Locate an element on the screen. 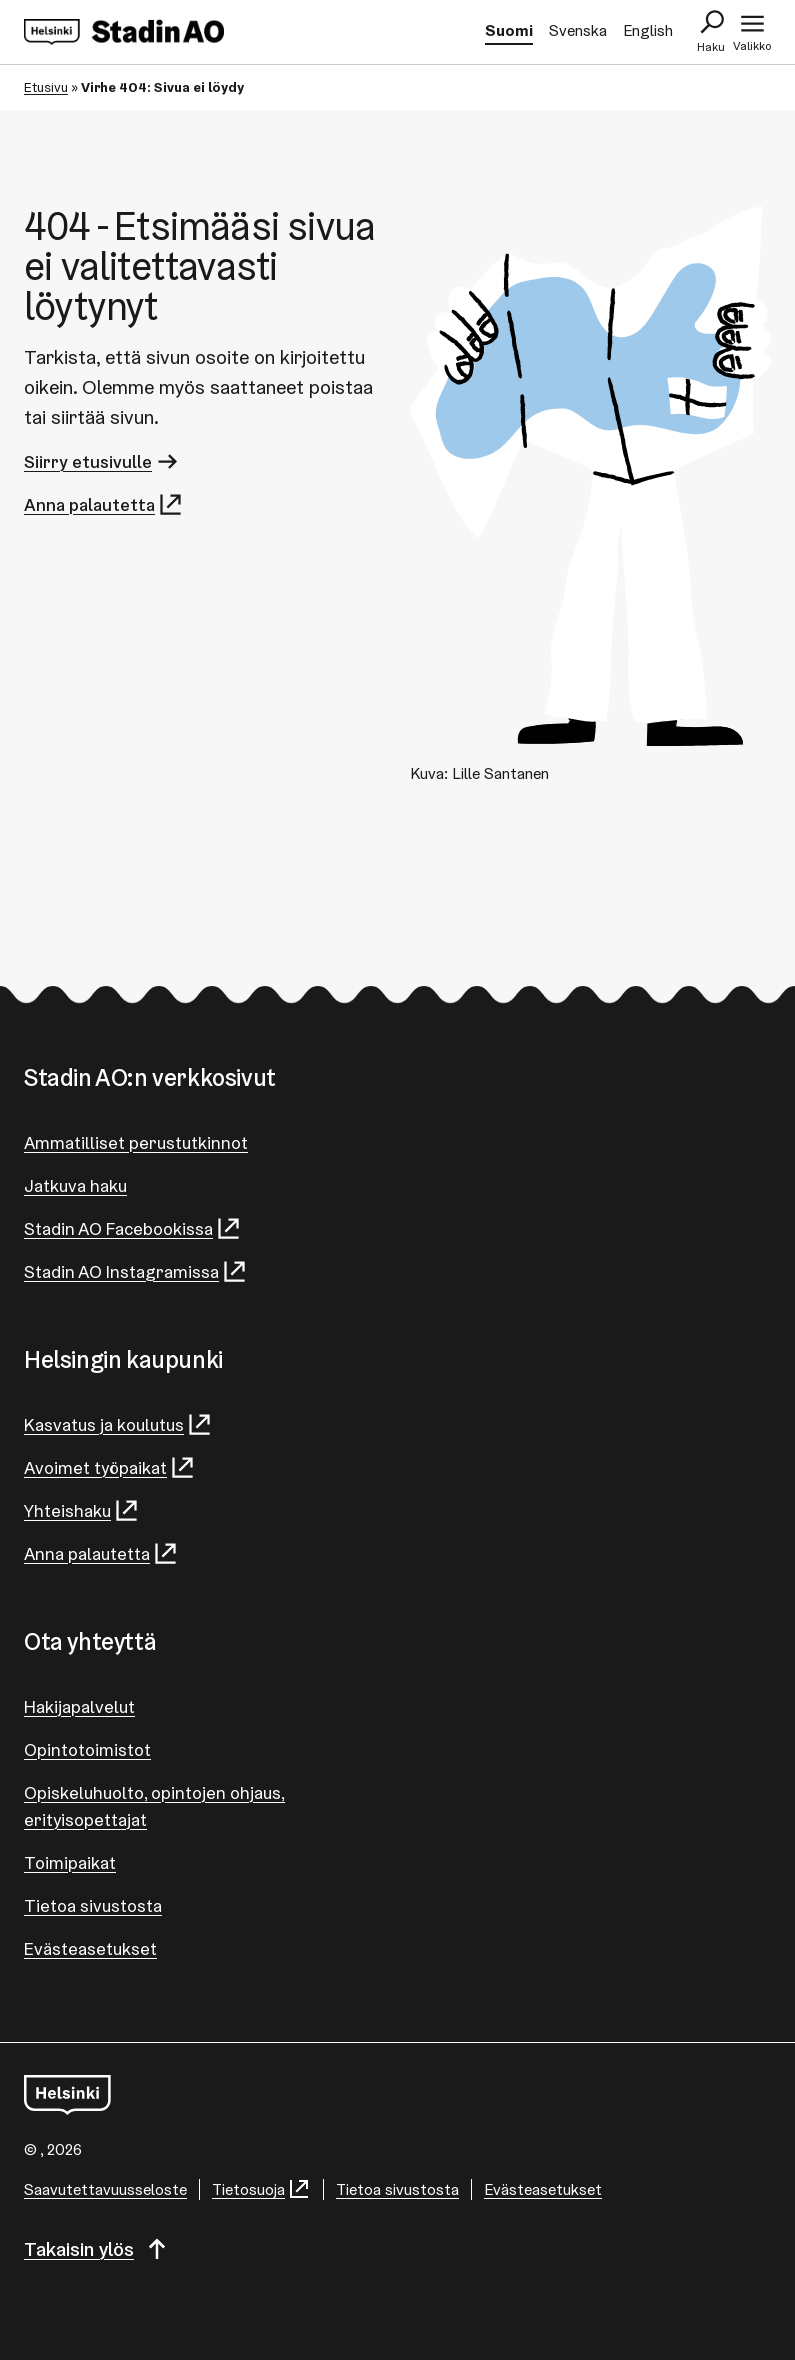  Evästeasetukset is located at coordinates (90, 1948).